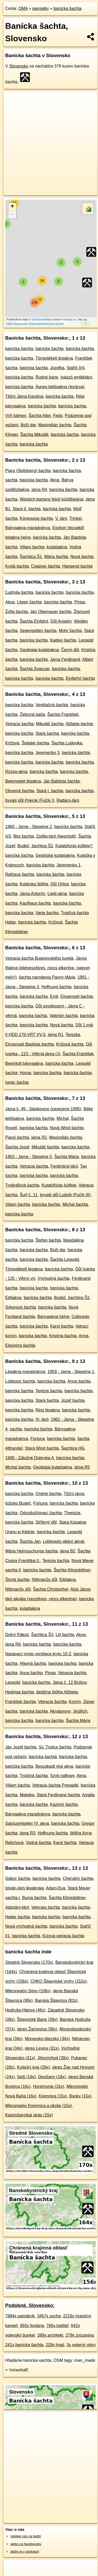 The height and width of the screenshot is (2576, 98). Describe the element at coordinates (60, 1711) in the screenshot. I see `Aknatorony` at that location.